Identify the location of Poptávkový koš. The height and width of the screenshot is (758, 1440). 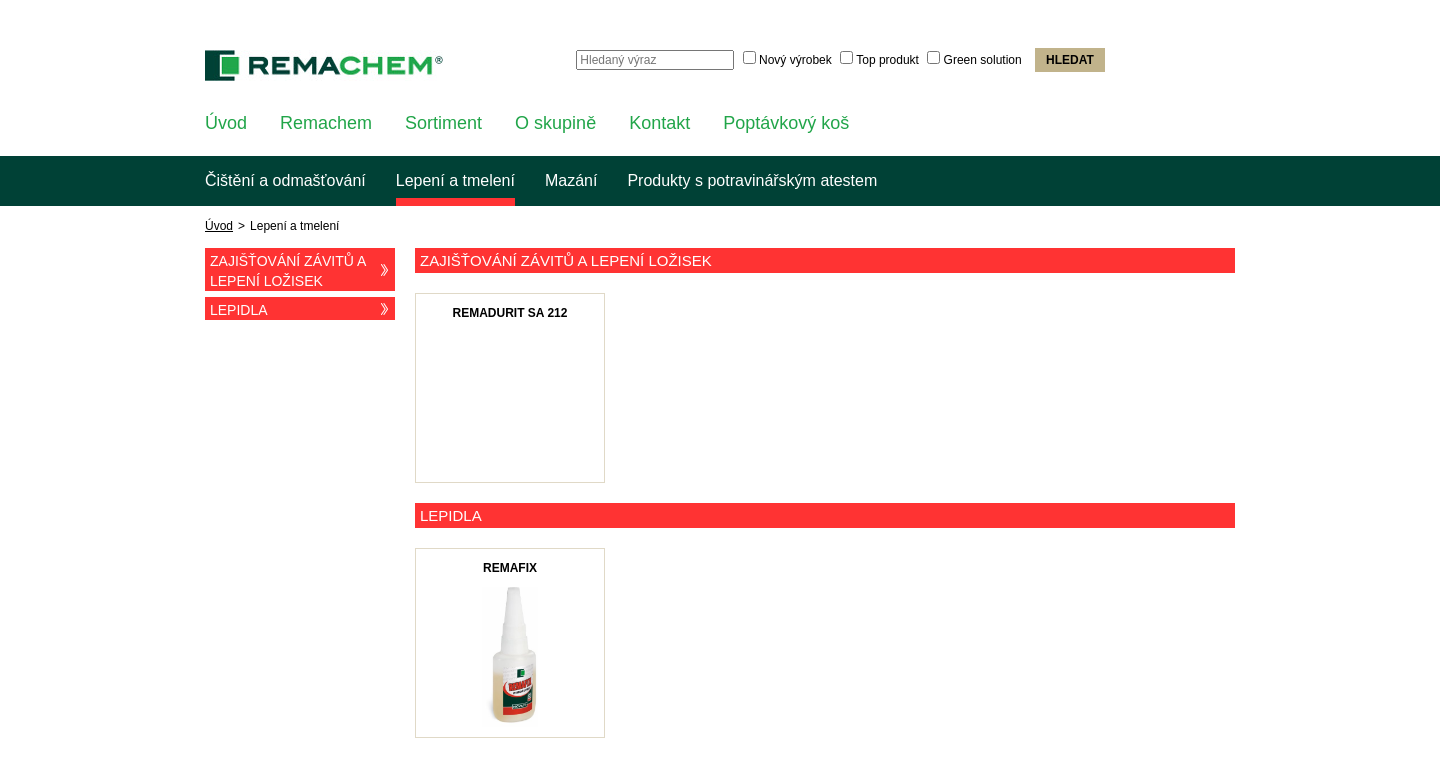
(786, 123).